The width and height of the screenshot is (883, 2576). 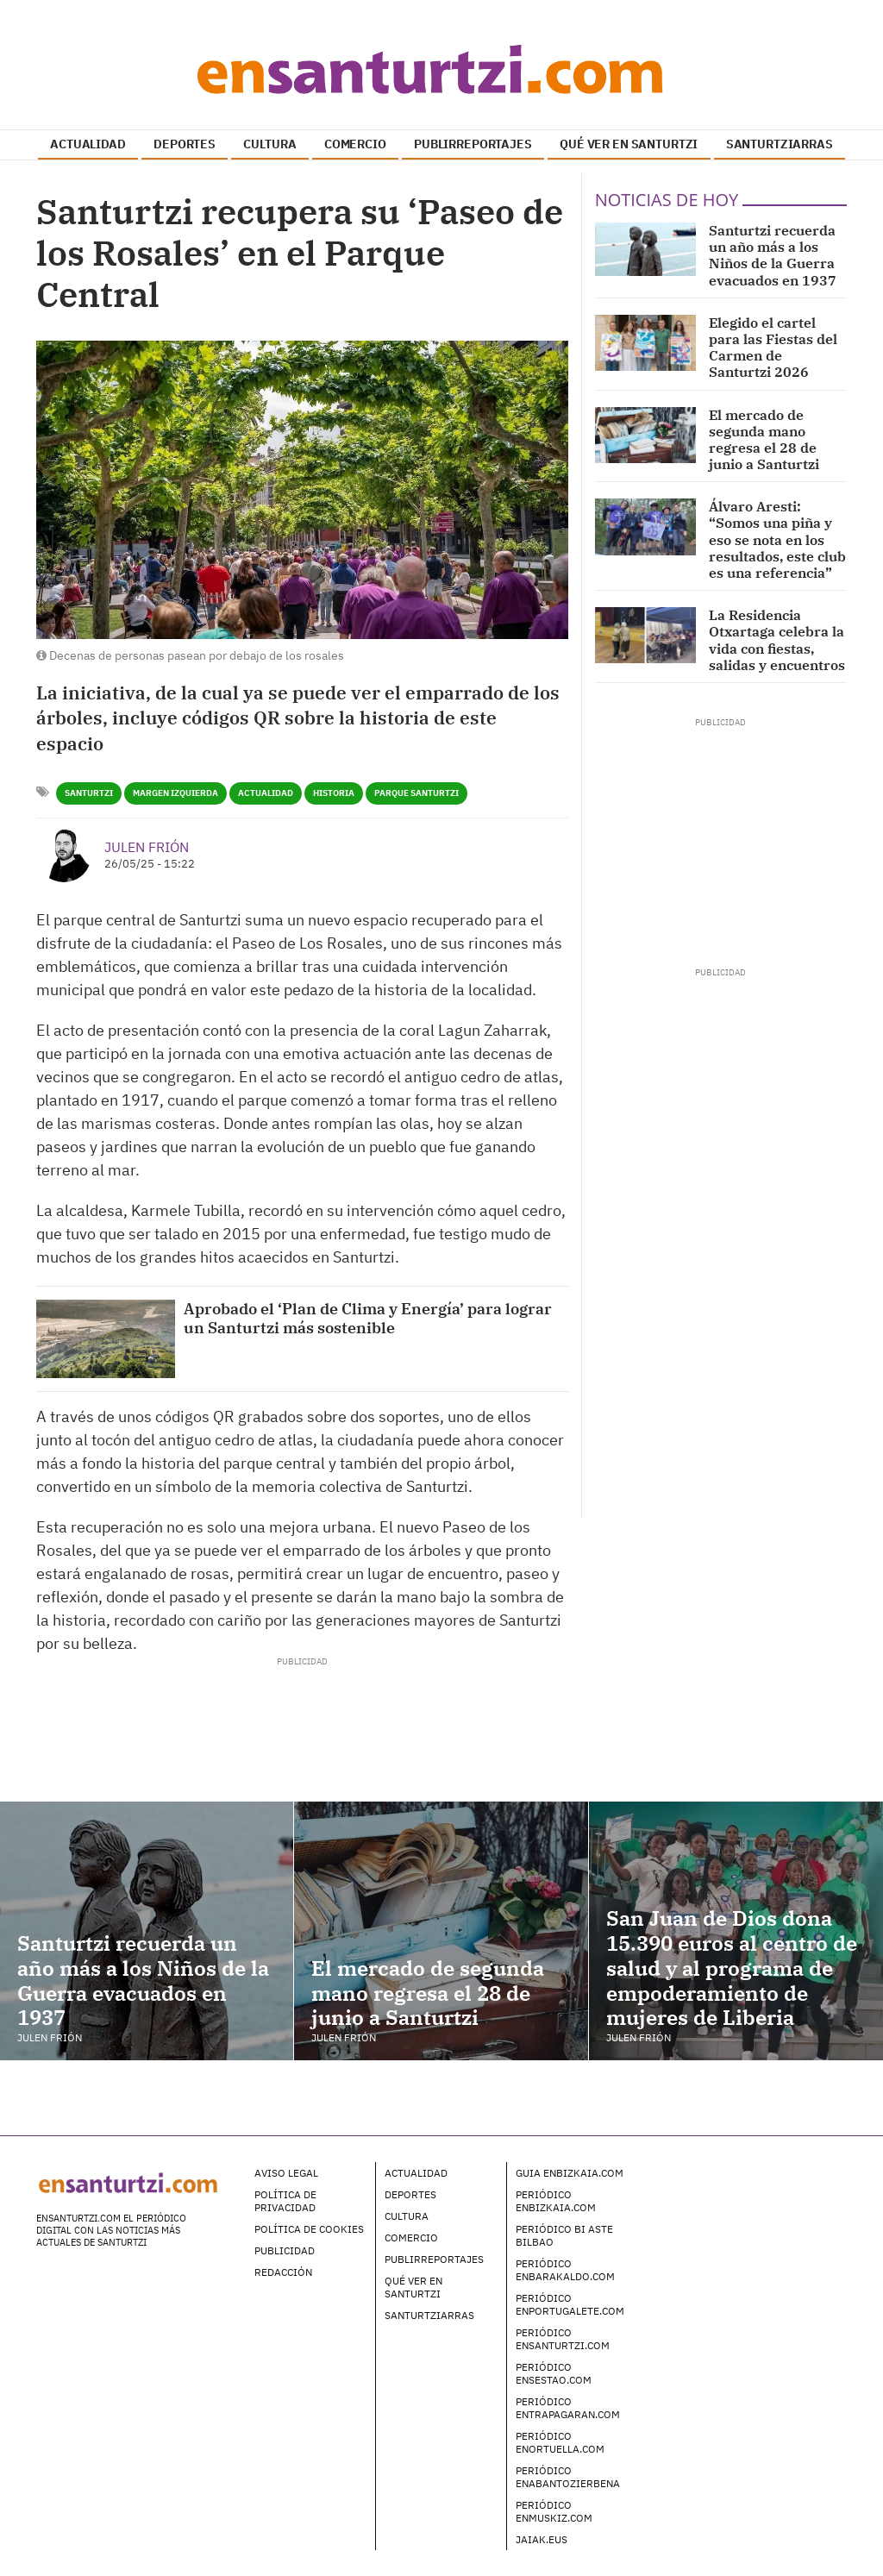 I want to click on Periódico enSanturtzi.com, so click(x=563, y=2339).